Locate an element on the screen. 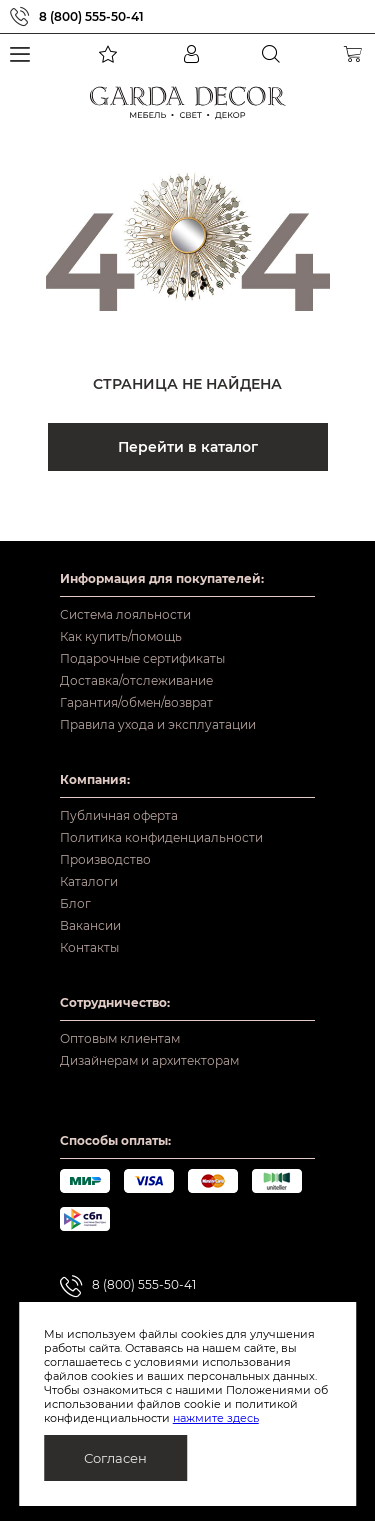 The height and width of the screenshot is (1521, 375). Вакансии is located at coordinates (90, 925).